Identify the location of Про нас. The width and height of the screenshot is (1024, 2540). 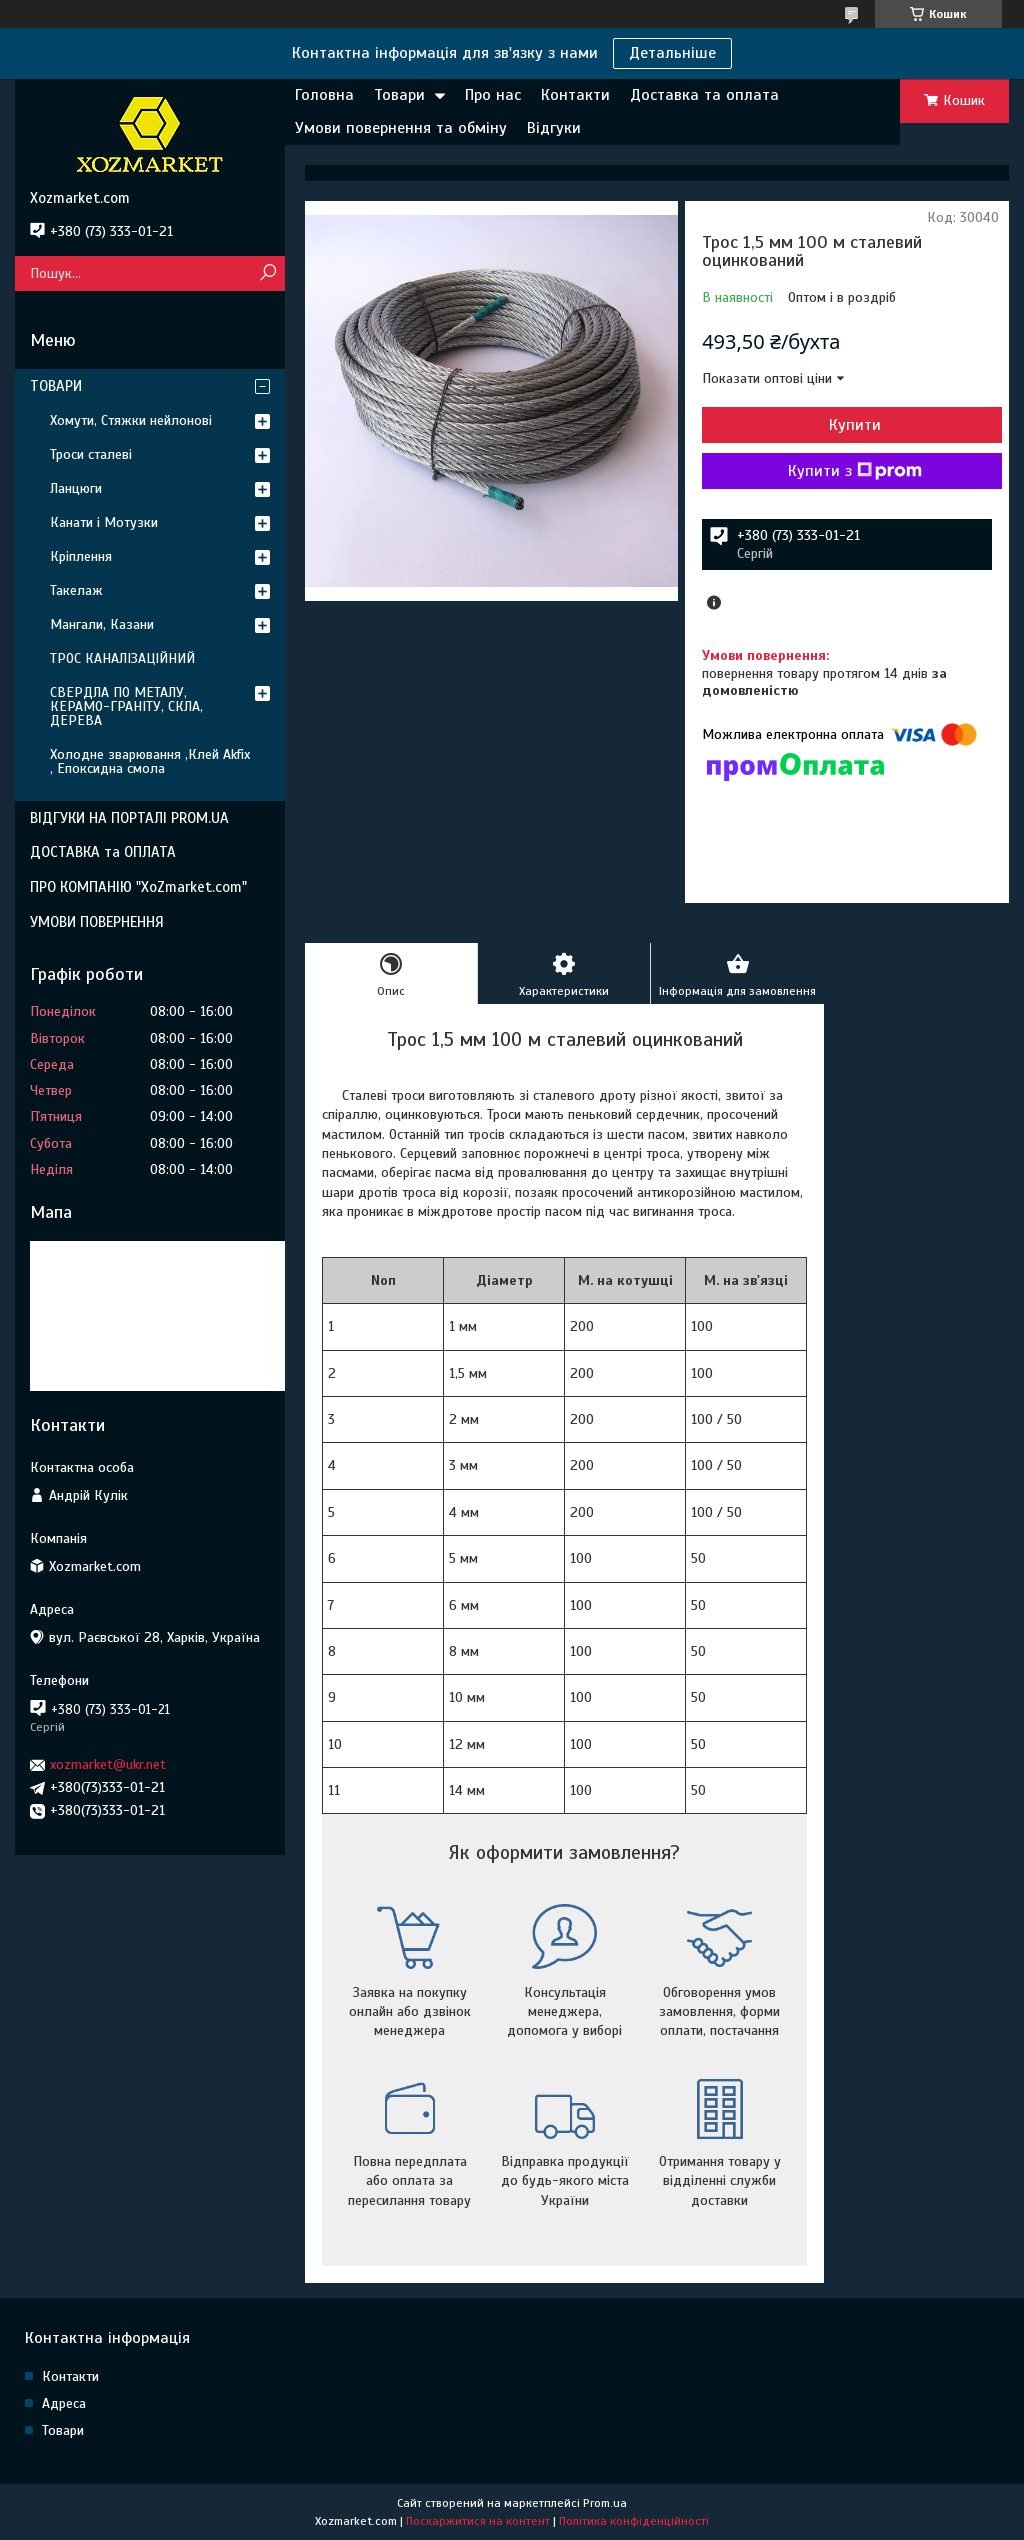
(493, 95).